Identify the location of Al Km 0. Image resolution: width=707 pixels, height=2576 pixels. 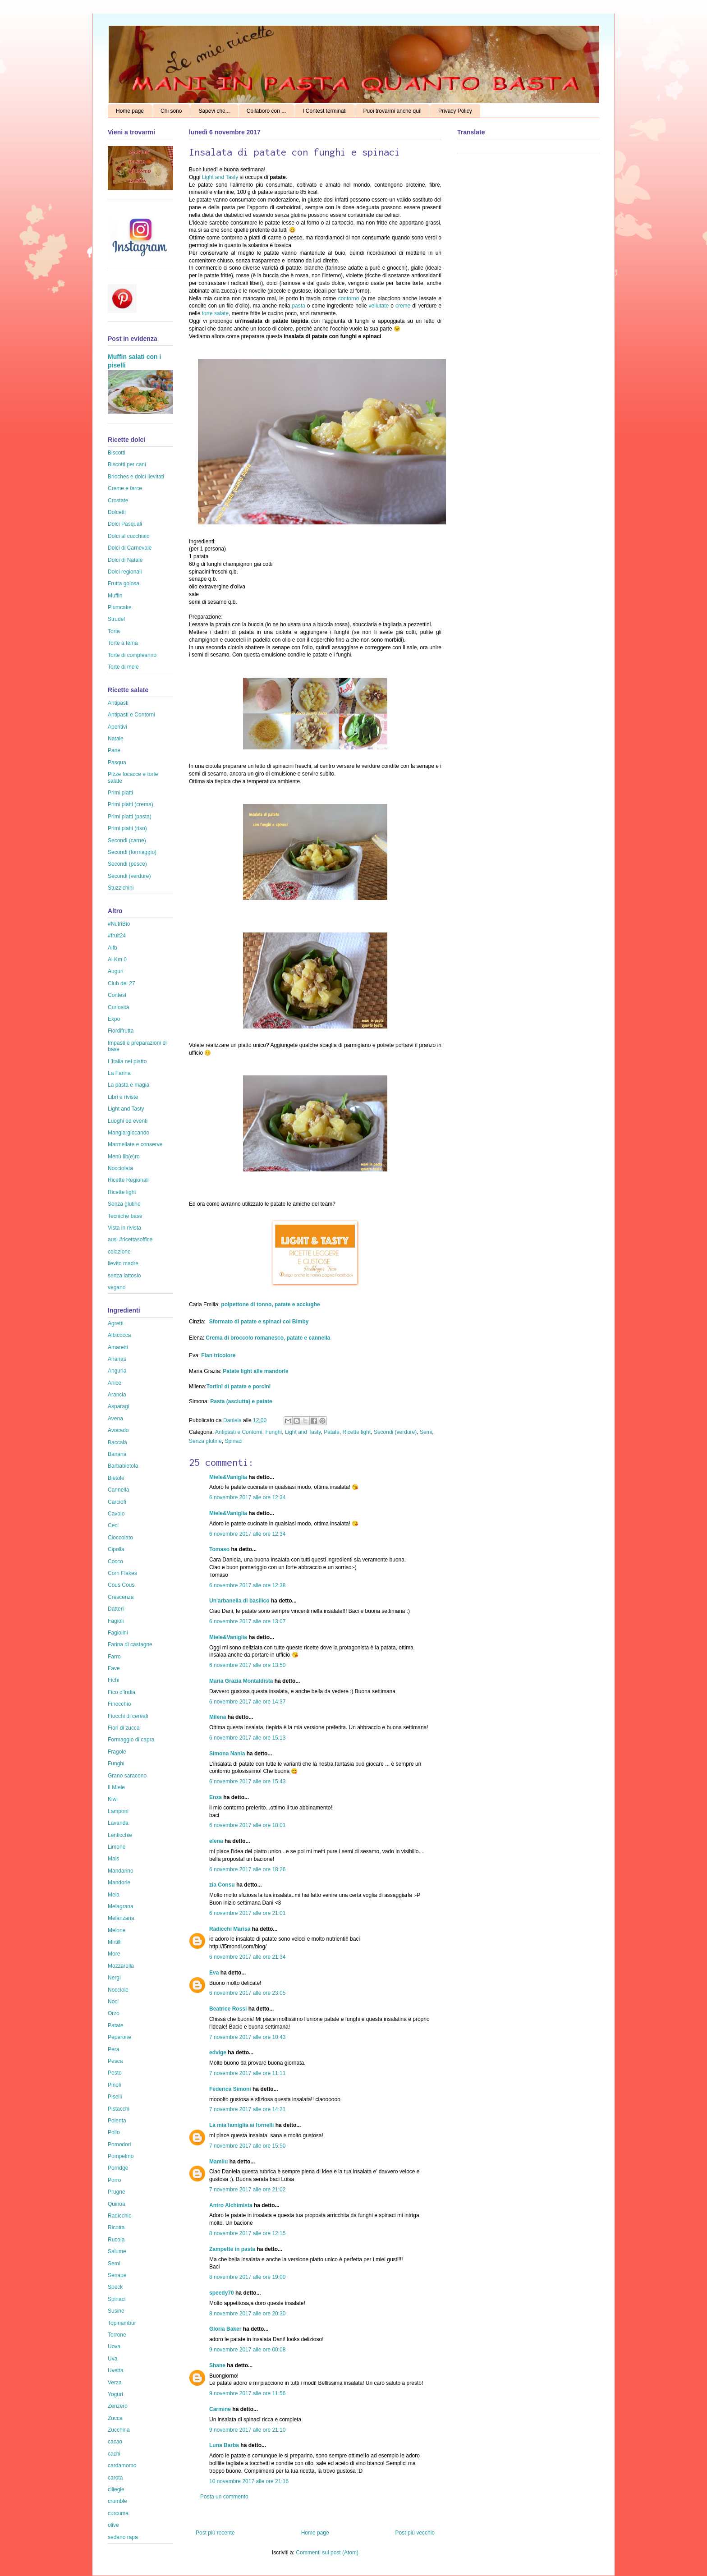
(117, 959).